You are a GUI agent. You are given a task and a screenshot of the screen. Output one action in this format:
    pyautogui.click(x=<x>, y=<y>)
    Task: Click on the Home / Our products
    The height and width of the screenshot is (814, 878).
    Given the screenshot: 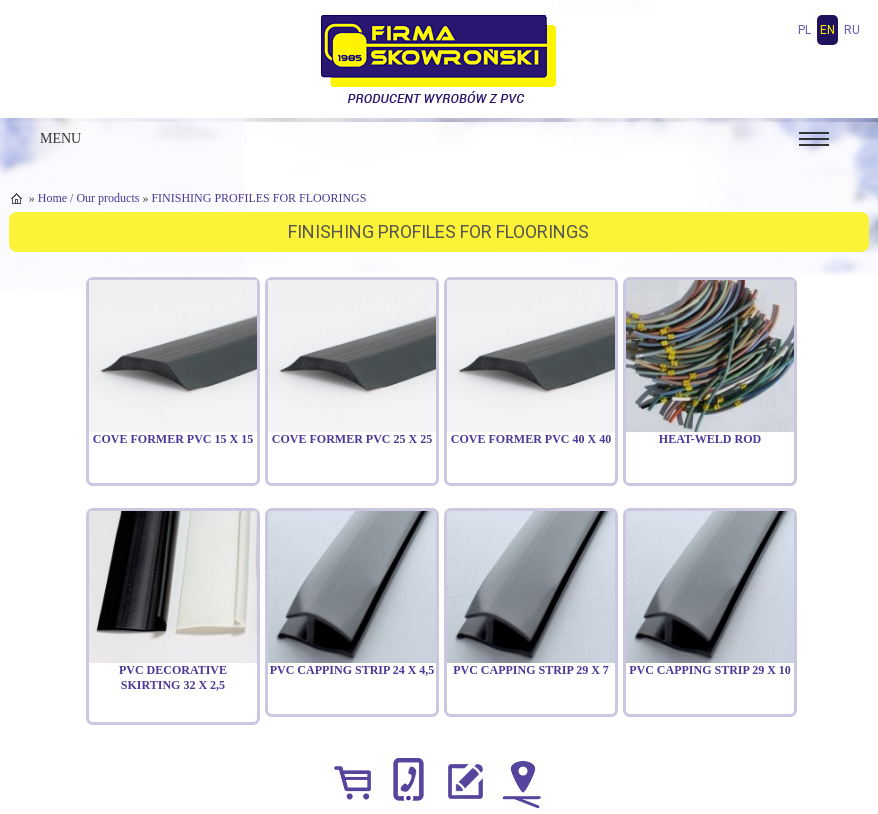 What is the action you would take?
    pyautogui.click(x=89, y=198)
    